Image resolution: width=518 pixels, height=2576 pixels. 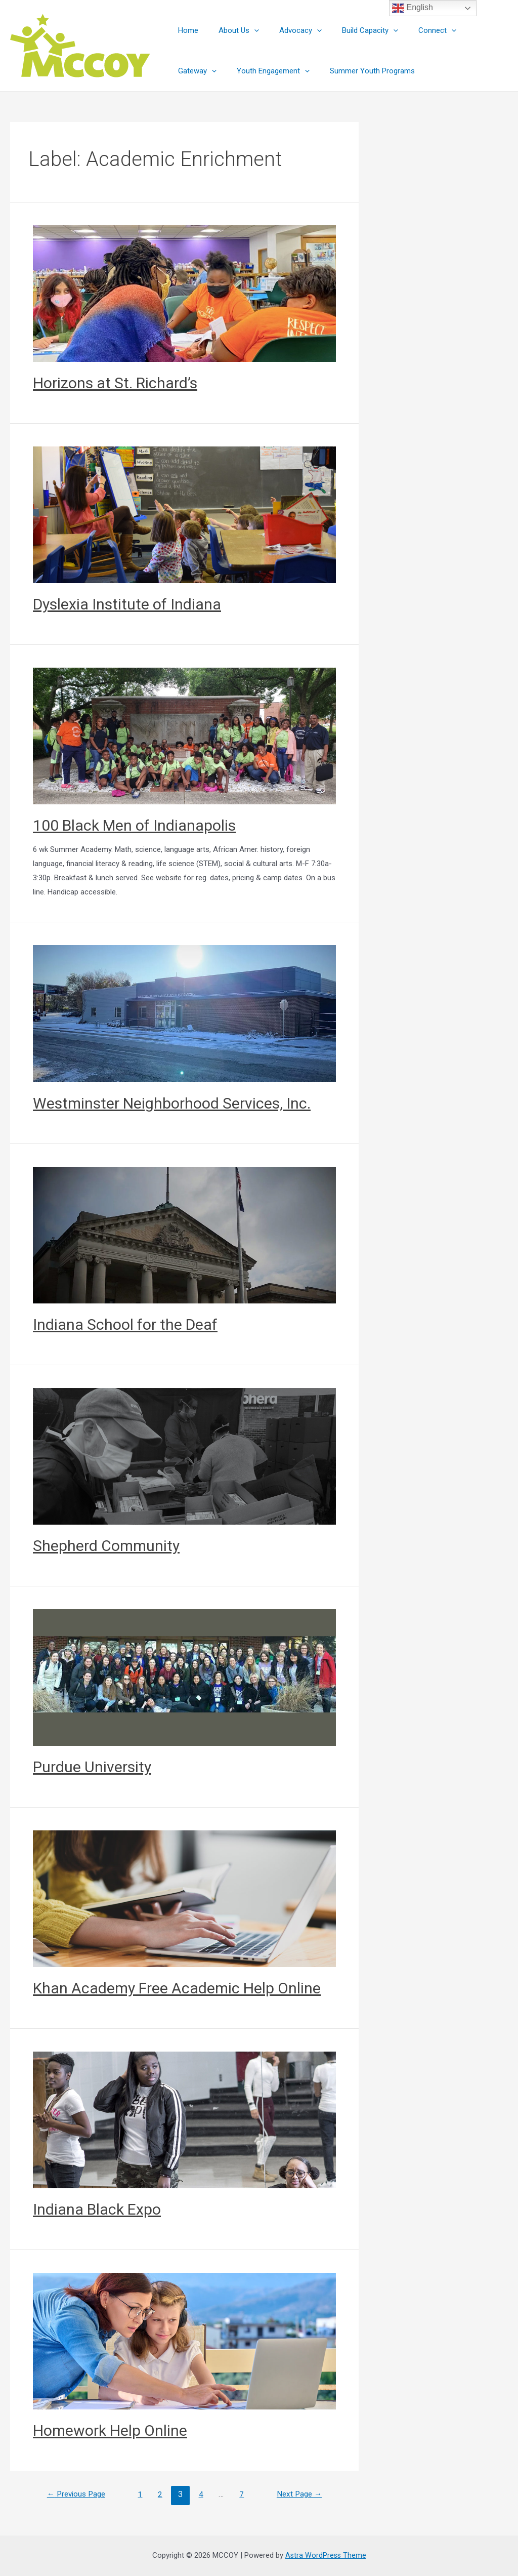 What do you see at coordinates (231, 30) in the screenshot?
I see `About Us` at bounding box center [231, 30].